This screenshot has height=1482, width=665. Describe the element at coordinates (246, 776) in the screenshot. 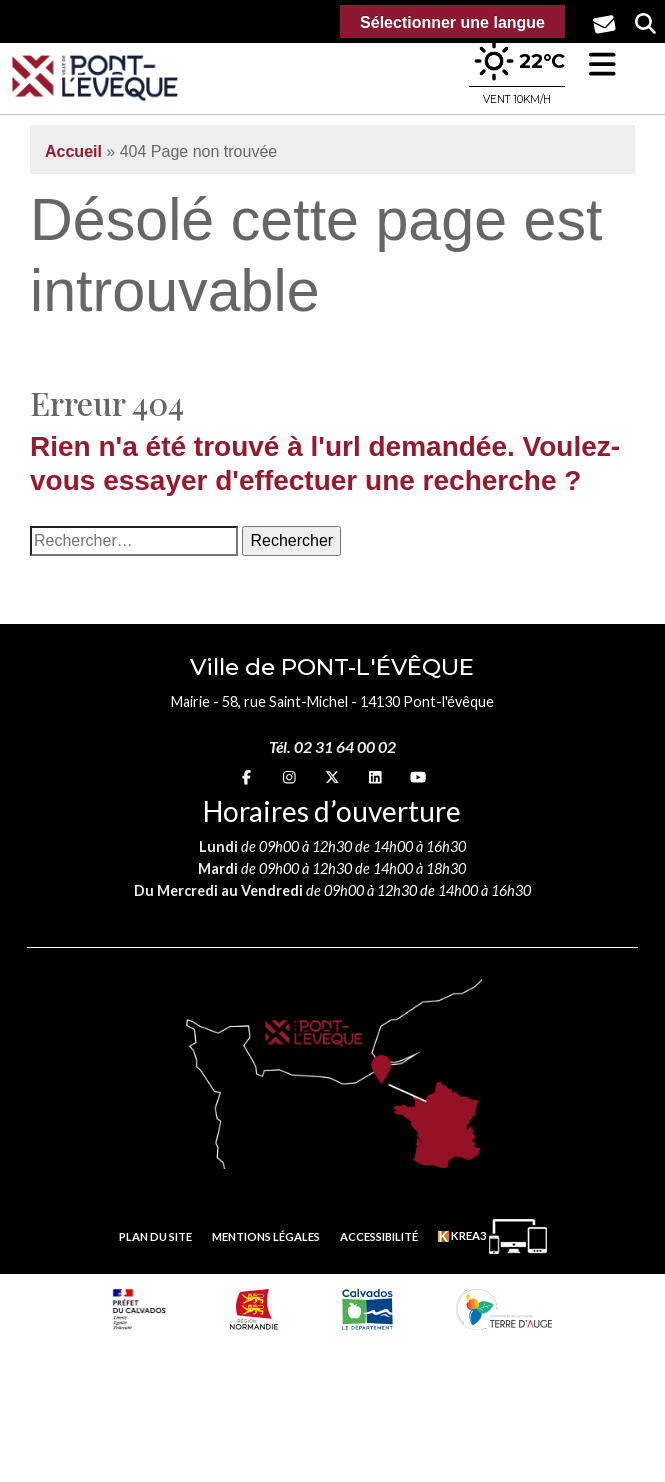

I see `[Facebook (nouvelle fenêtre)]` at that location.